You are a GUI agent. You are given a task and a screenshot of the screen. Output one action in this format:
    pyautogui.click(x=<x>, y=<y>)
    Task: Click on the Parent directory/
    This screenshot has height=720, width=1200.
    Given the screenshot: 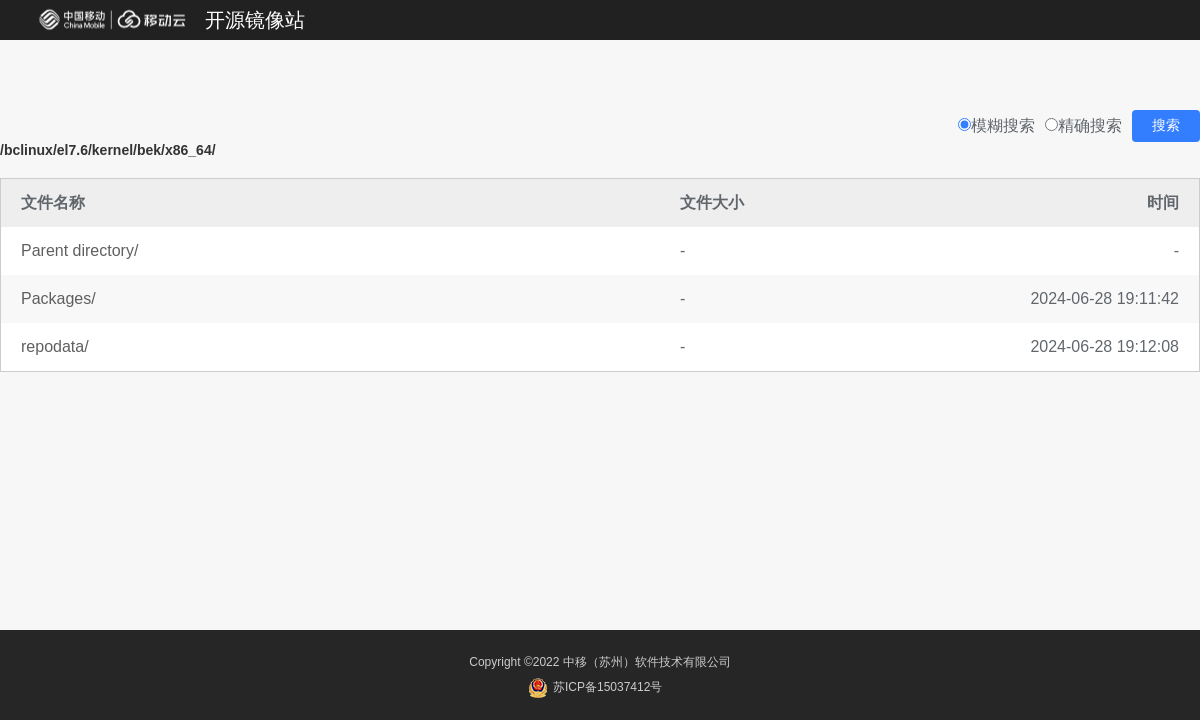 What is the action you would take?
    pyautogui.click(x=79, y=250)
    